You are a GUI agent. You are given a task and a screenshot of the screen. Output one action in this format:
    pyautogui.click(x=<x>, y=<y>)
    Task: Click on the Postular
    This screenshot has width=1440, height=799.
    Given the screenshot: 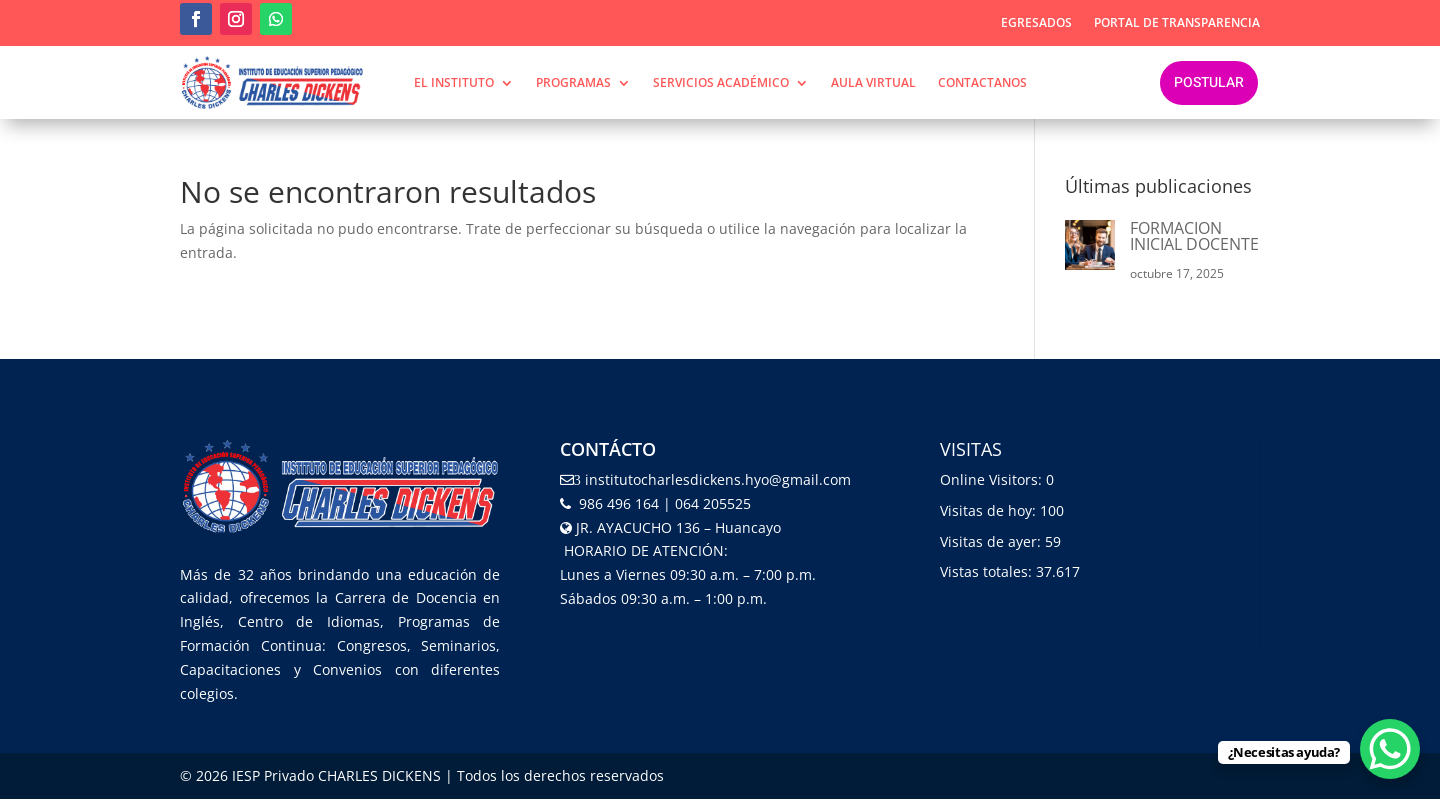 What is the action you would take?
    pyautogui.click(x=1209, y=82)
    